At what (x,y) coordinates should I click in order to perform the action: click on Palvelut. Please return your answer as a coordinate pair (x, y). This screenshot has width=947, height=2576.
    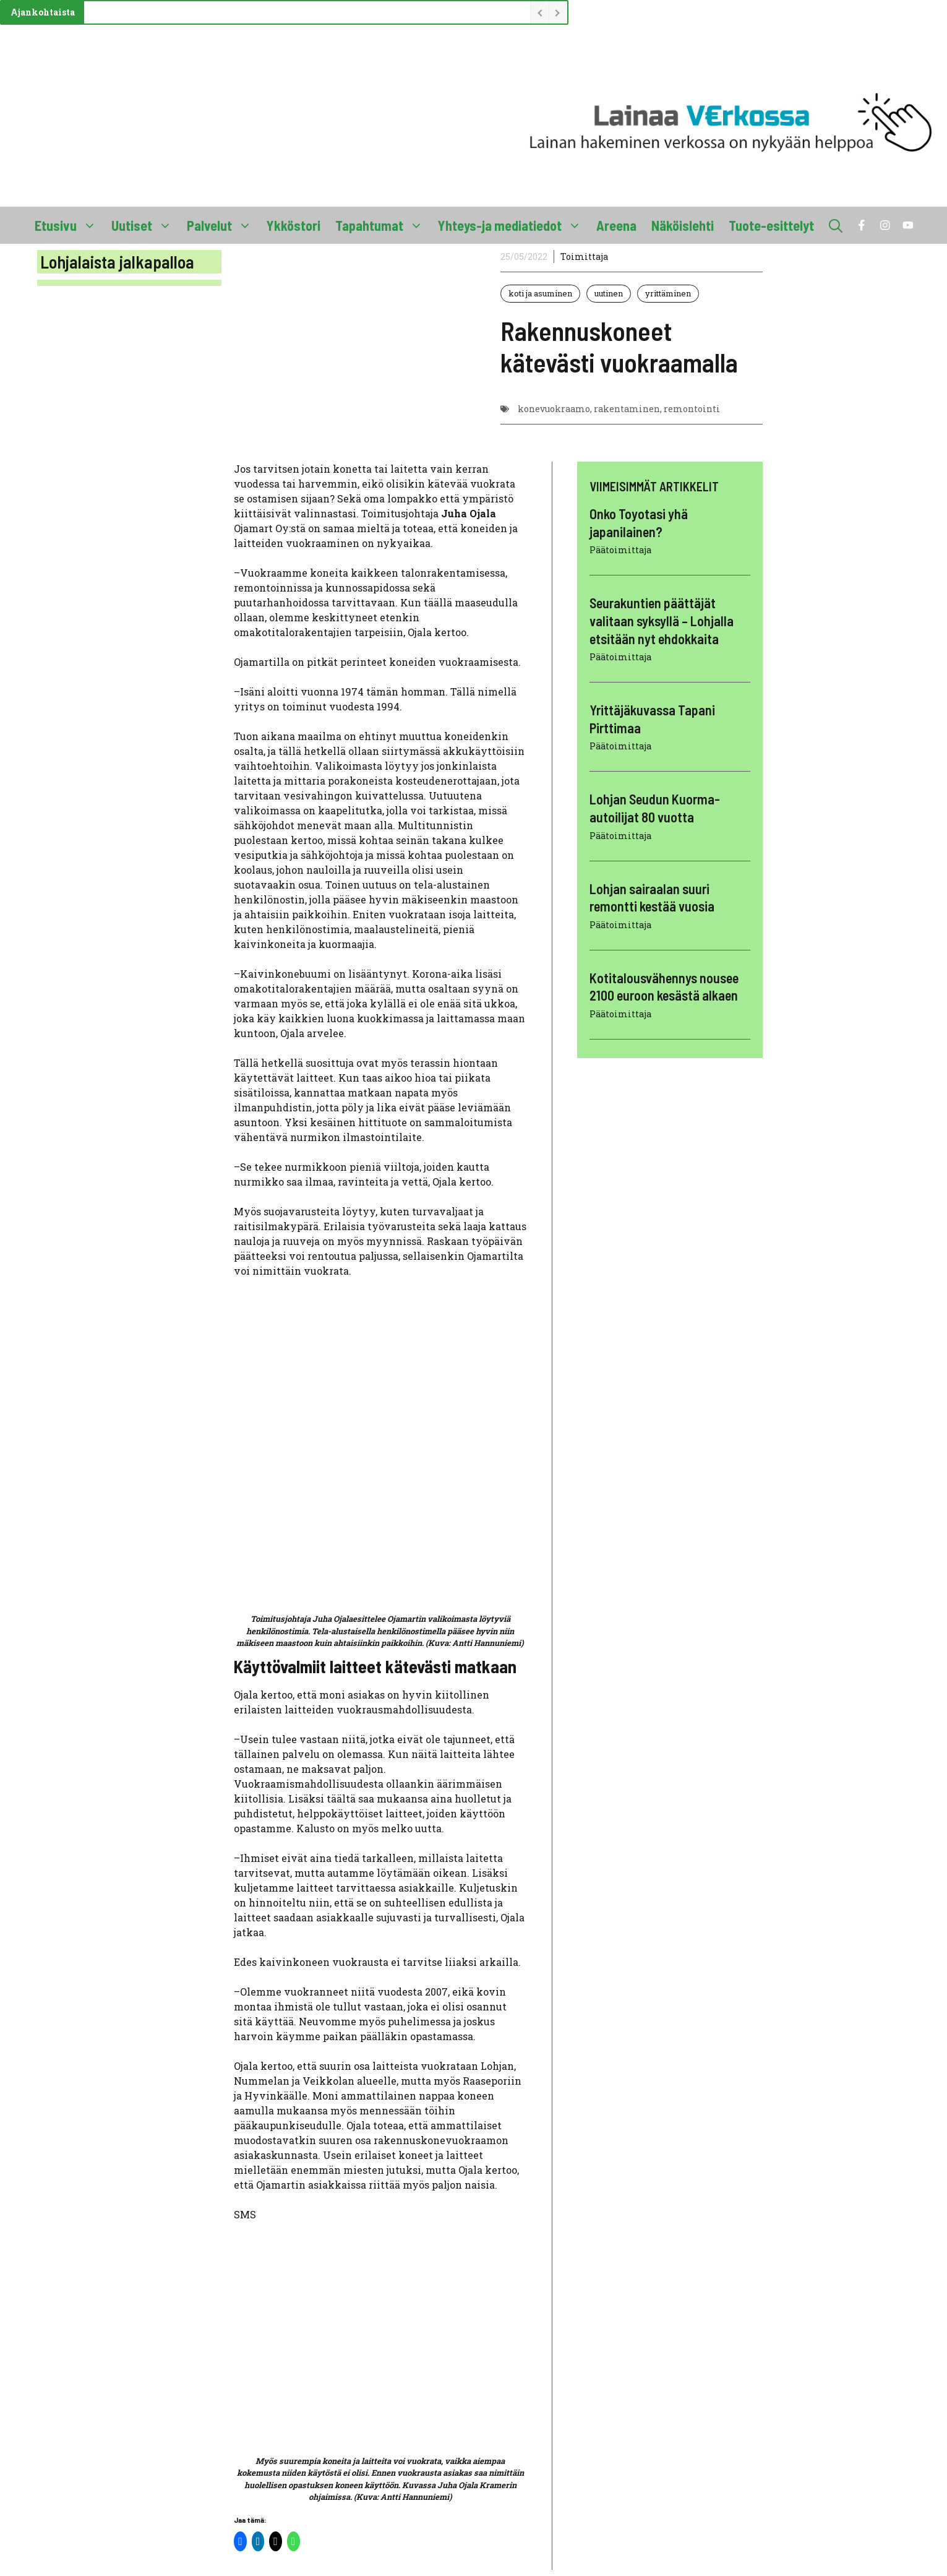
    Looking at the image, I should click on (223, 225).